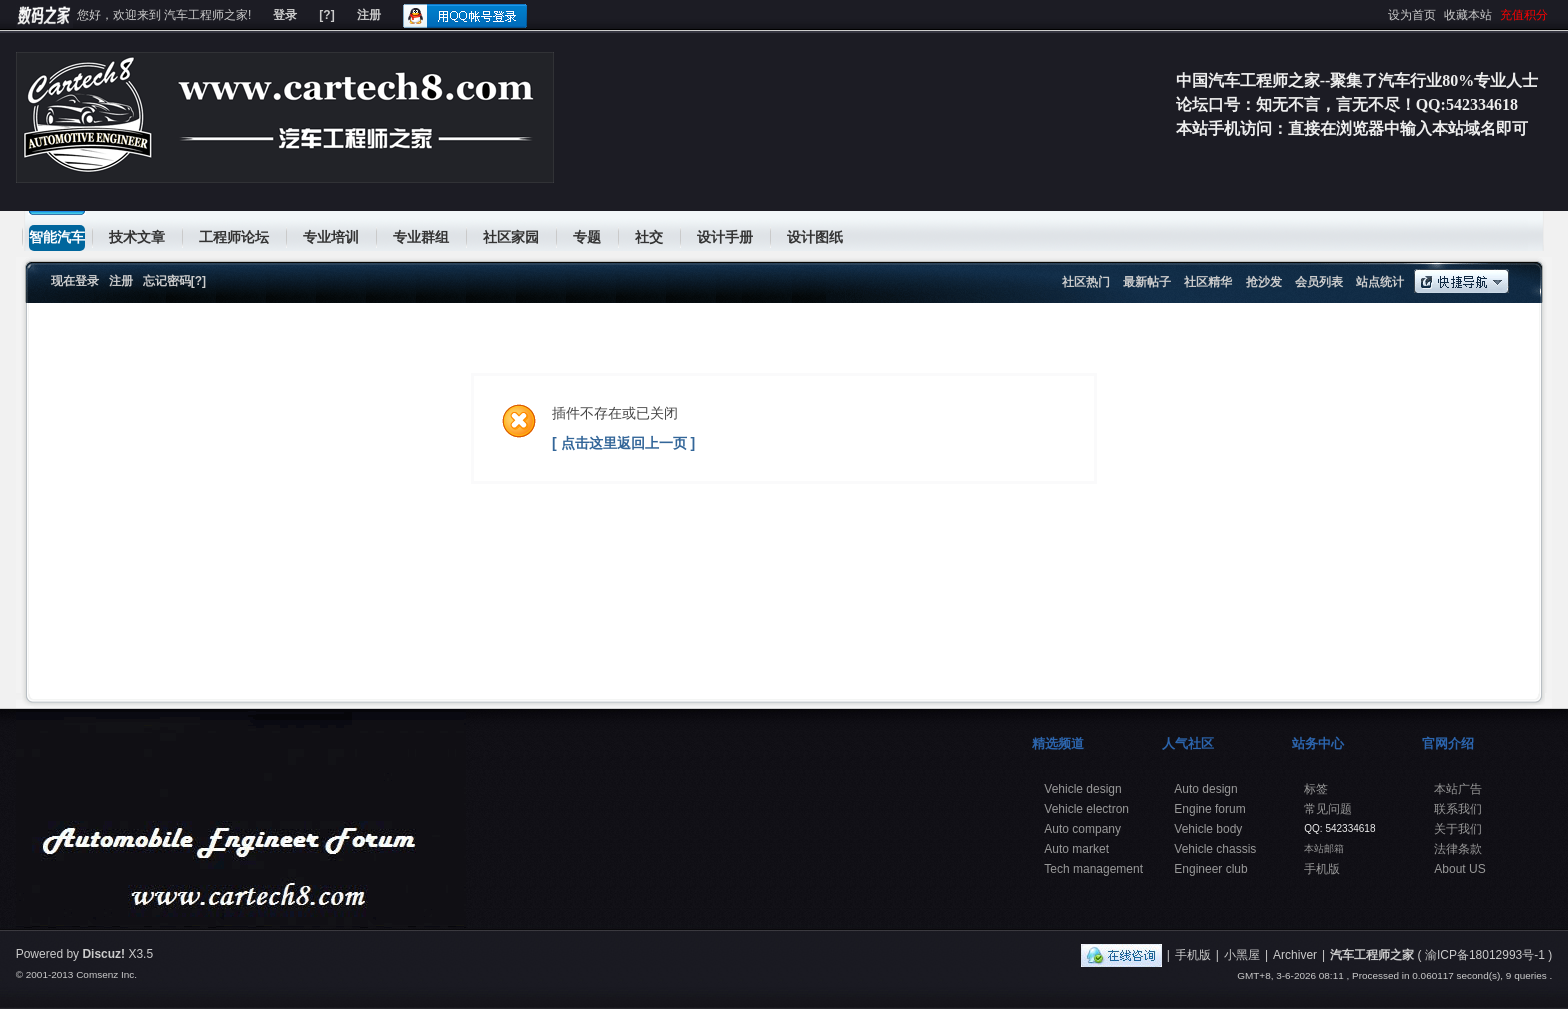 This screenshot has width=1568, height=1009. Describe the element at coordinates (106, 974) in the screenshot. I see `Comsenz Inc.` at that location.